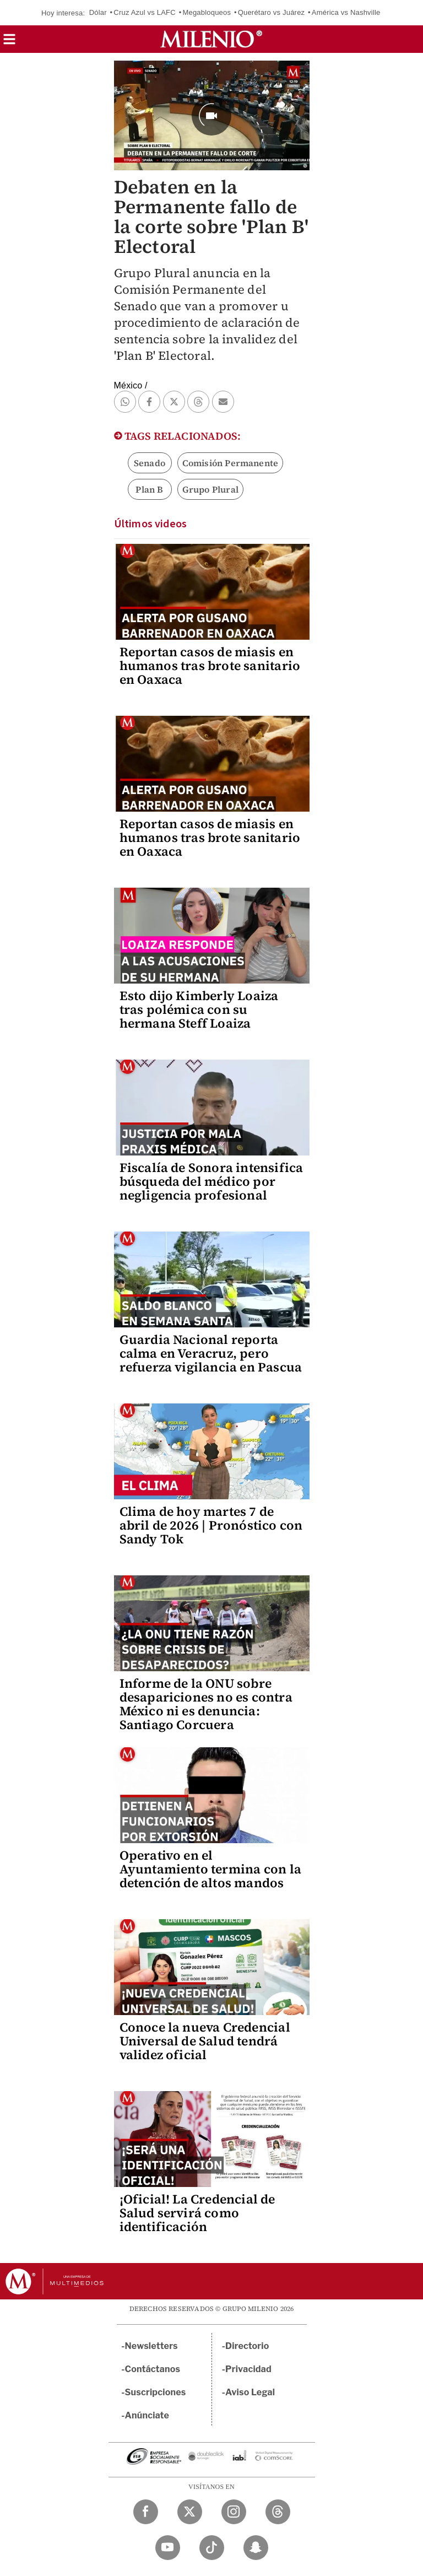 This screenshot has width=423, height=2576. Describe the element at coordinates (147, 2415) in the screenshot. I see `Anúnciate` at that location.